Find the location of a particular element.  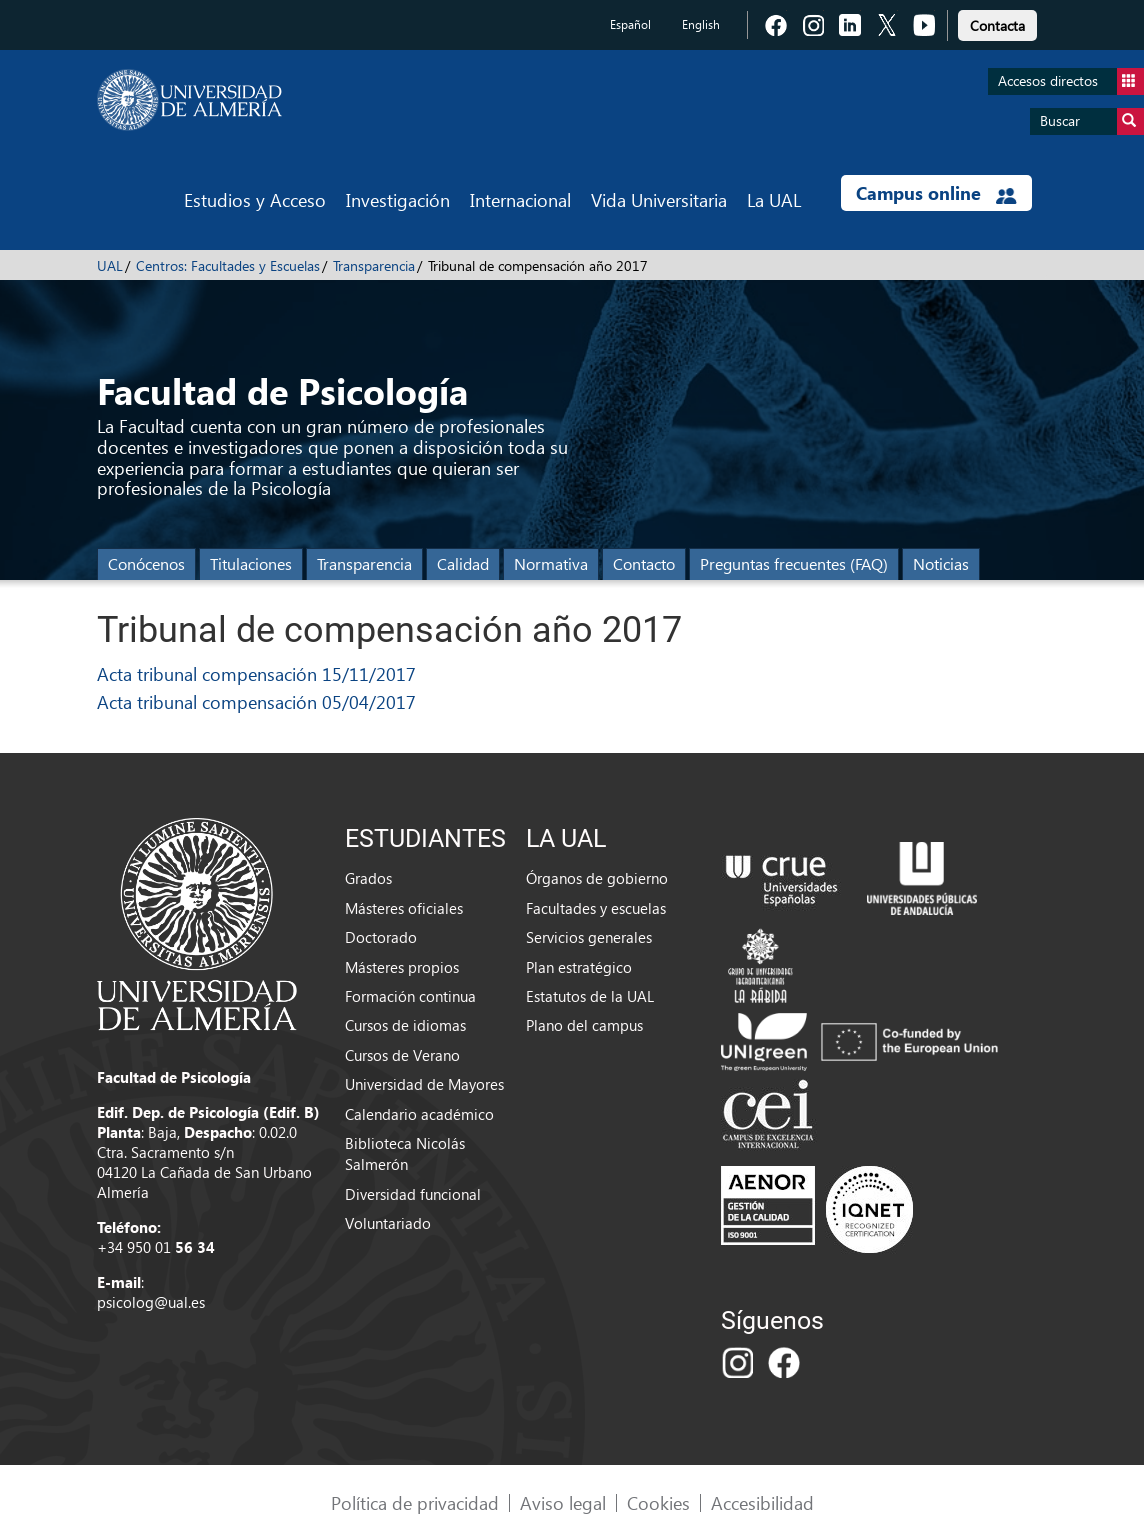

Grados is located at coordinates (368, 878).